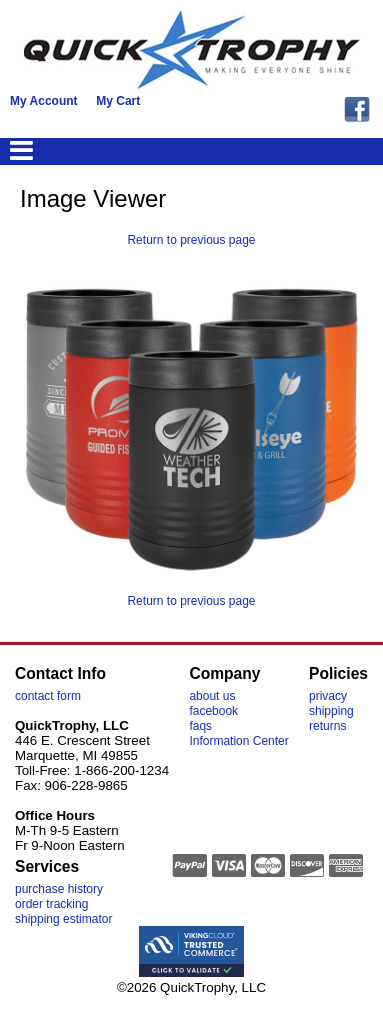 The height and width of the screenshot is (1010, 383). What do you see at coordinates (191, 240) in the screenshot?
I see `Return to previous page` at bounding box center [191, 240].